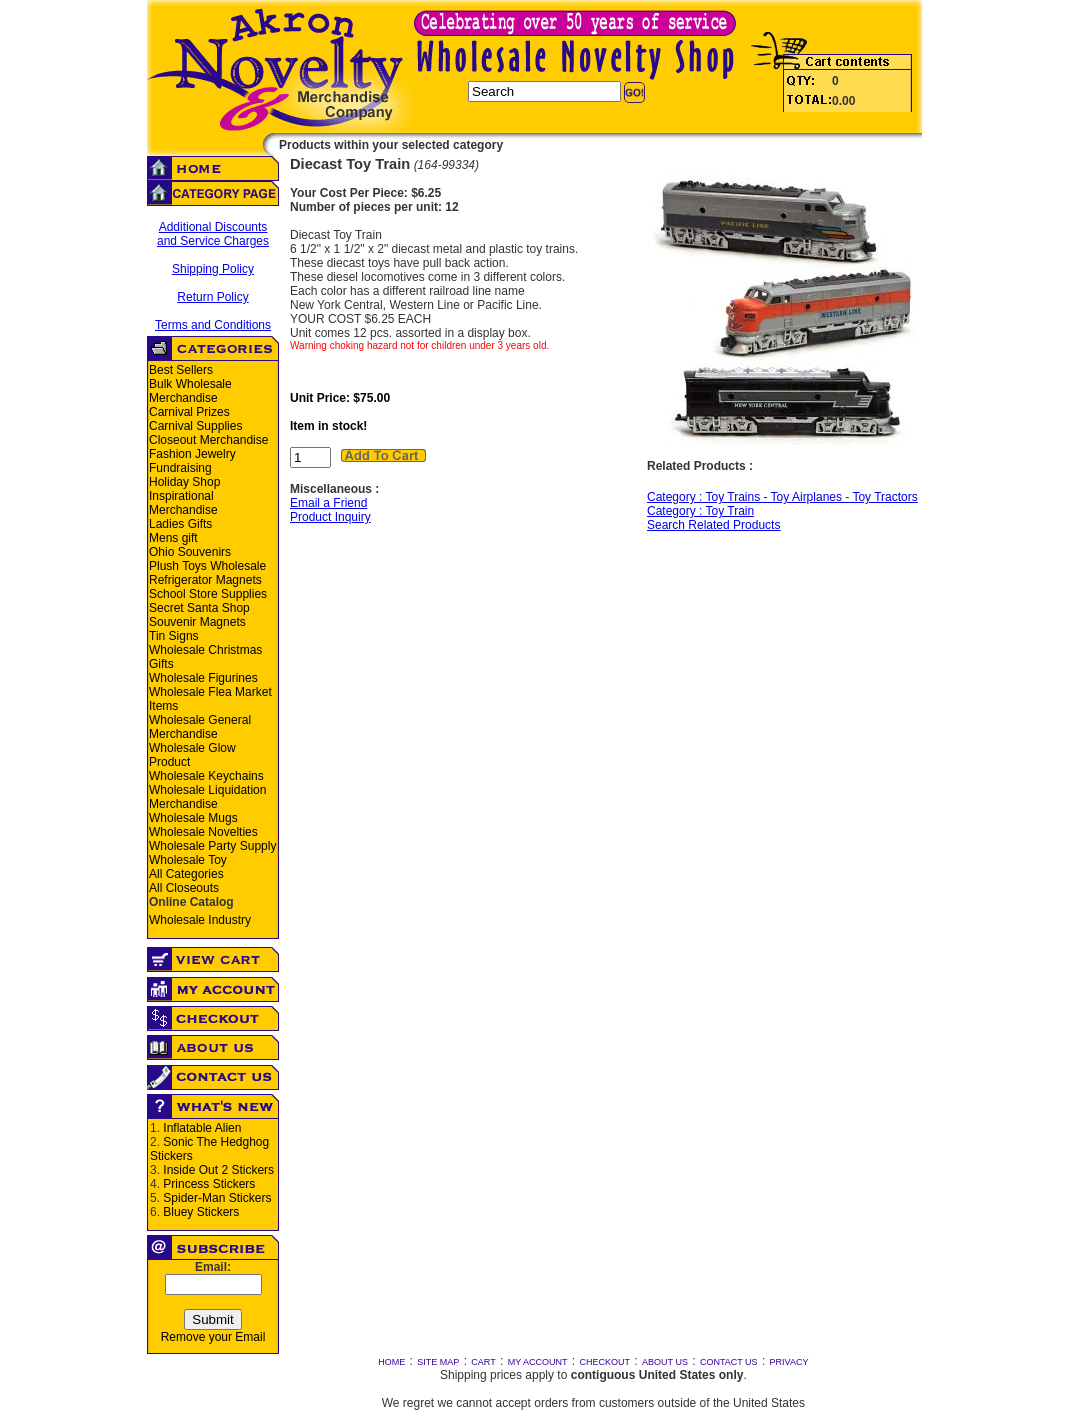  I want to click on Search Related Products, so click(713, 525).